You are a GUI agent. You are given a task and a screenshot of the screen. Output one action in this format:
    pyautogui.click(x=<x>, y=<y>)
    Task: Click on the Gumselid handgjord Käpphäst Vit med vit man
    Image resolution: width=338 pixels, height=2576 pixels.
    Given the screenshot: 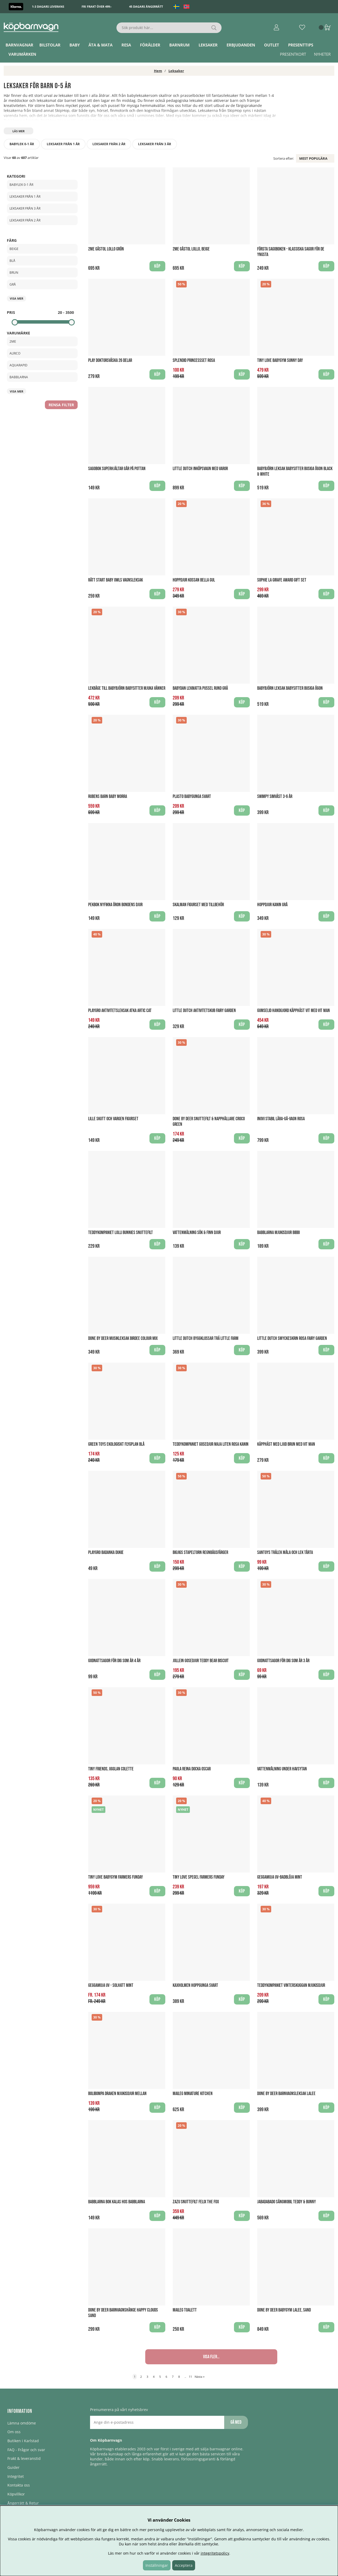 What is the action you would take?
    pyautogui.click(x=293, y=1010)
    